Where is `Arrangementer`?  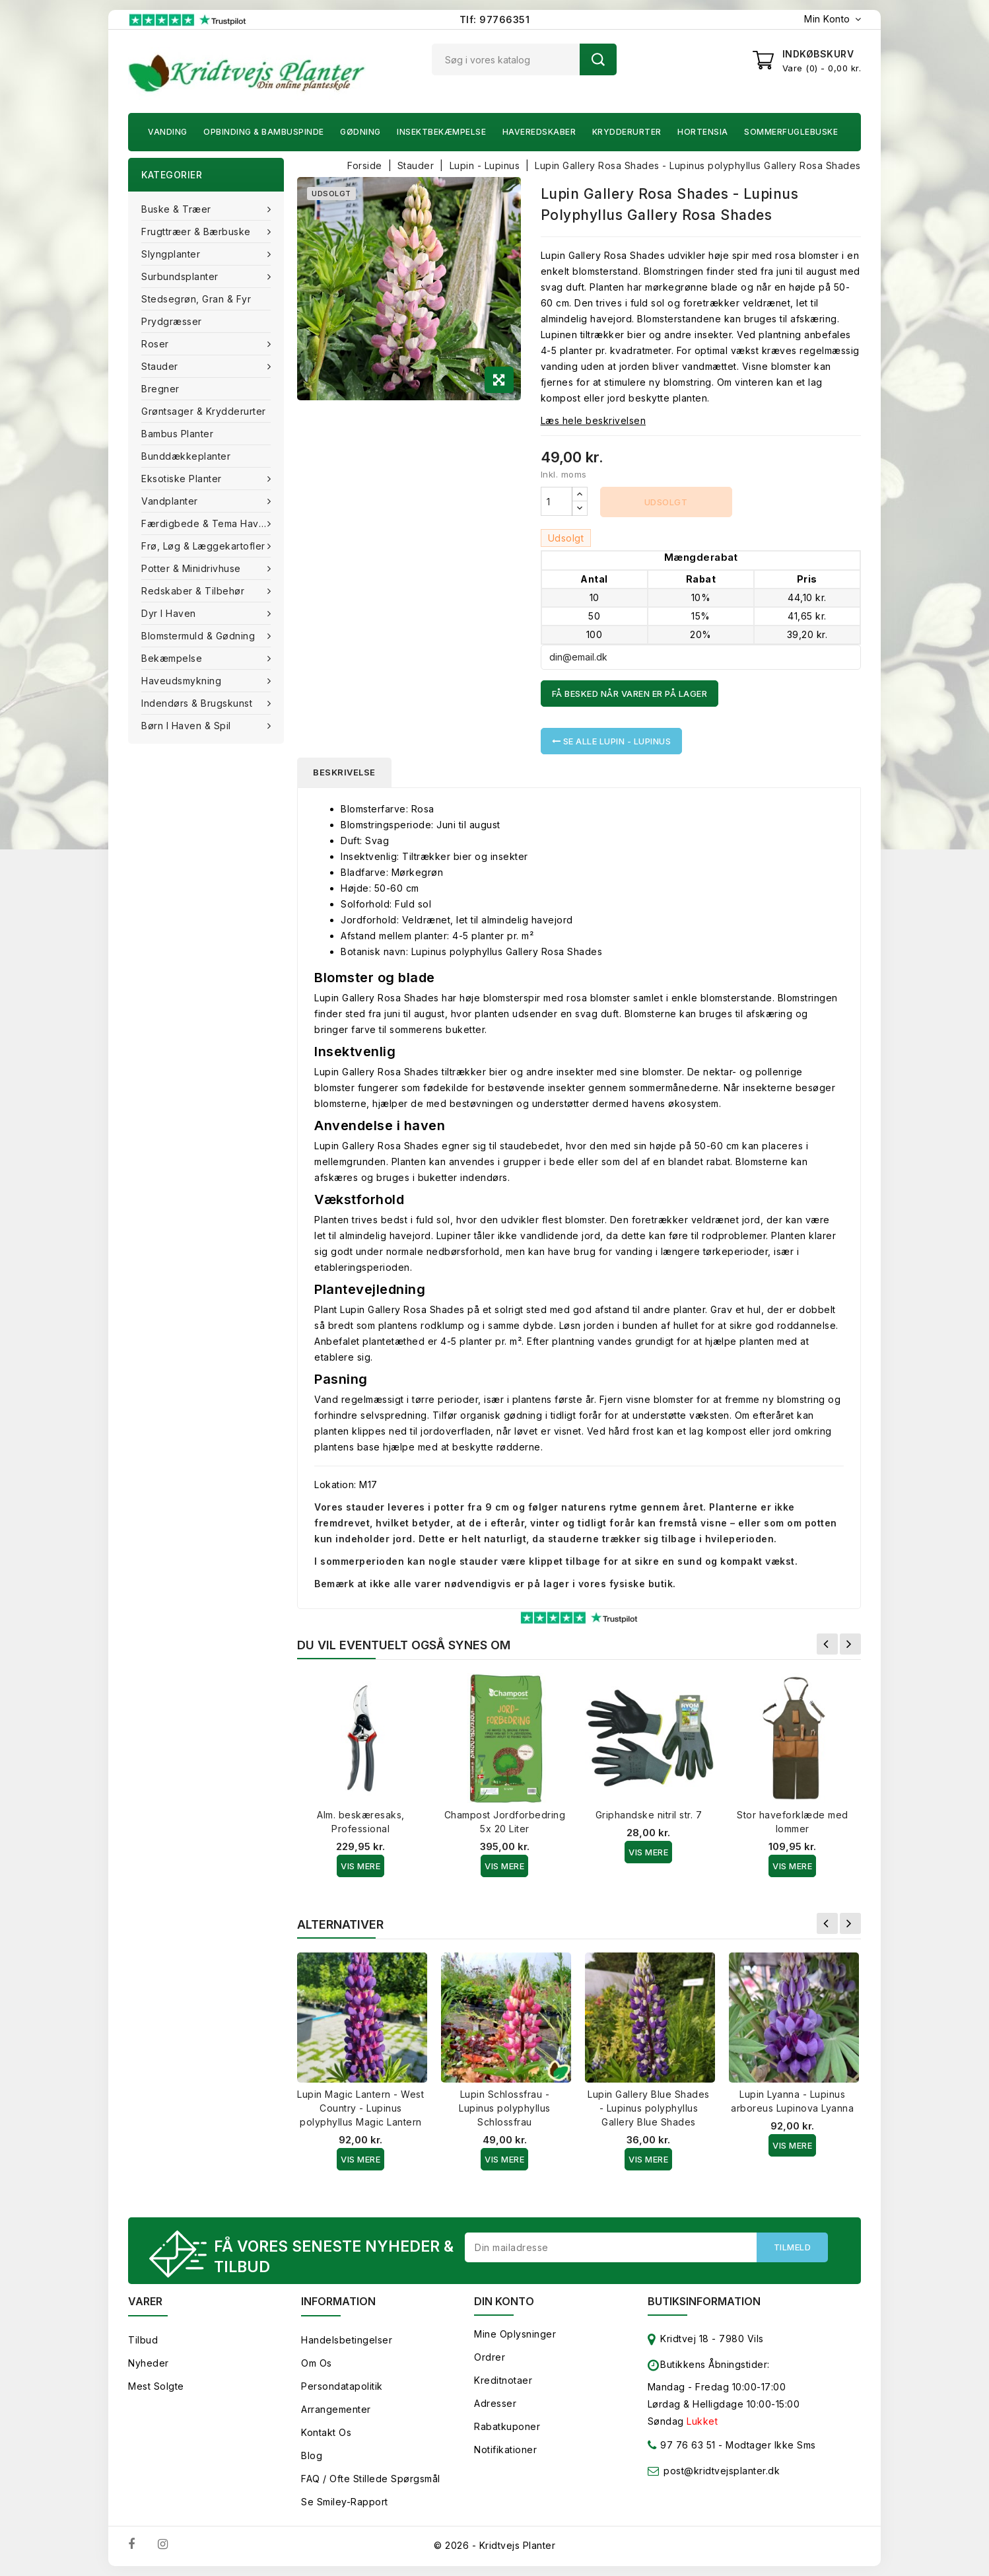
Arrangementer is located at coordinates (336, 2409).